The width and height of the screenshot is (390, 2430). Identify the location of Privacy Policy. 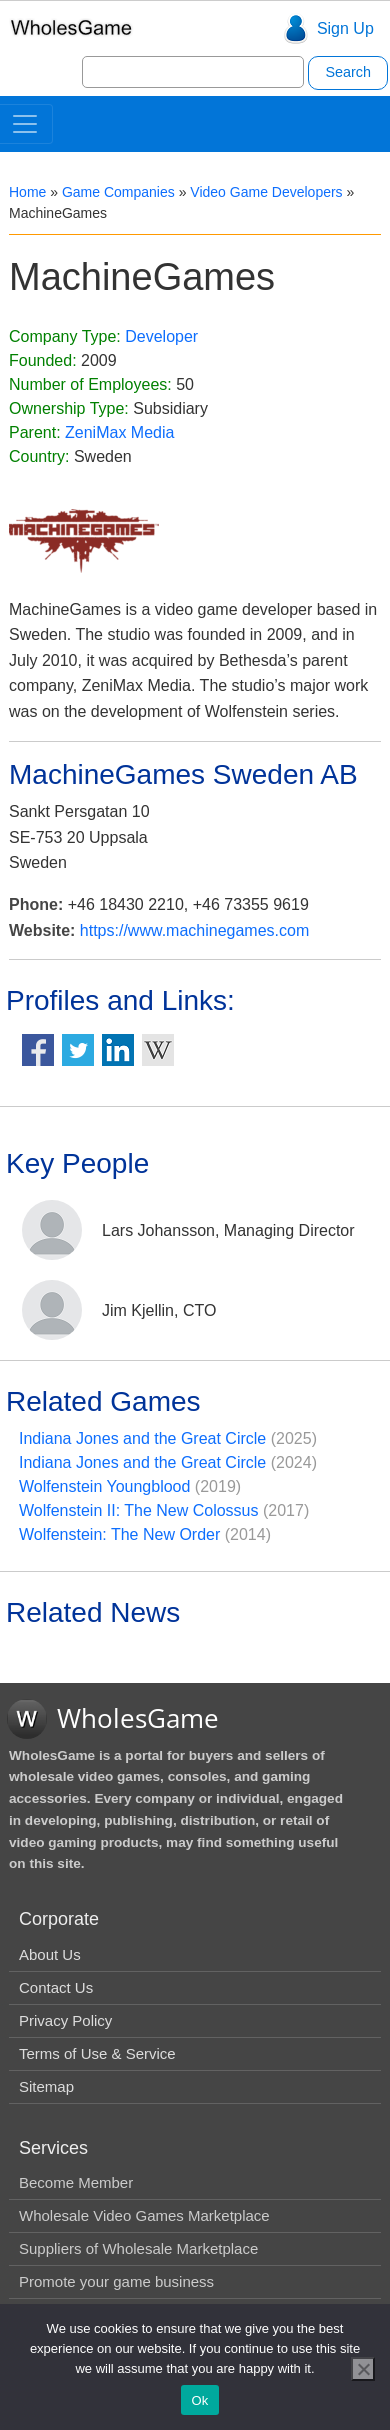
(65, 2020).